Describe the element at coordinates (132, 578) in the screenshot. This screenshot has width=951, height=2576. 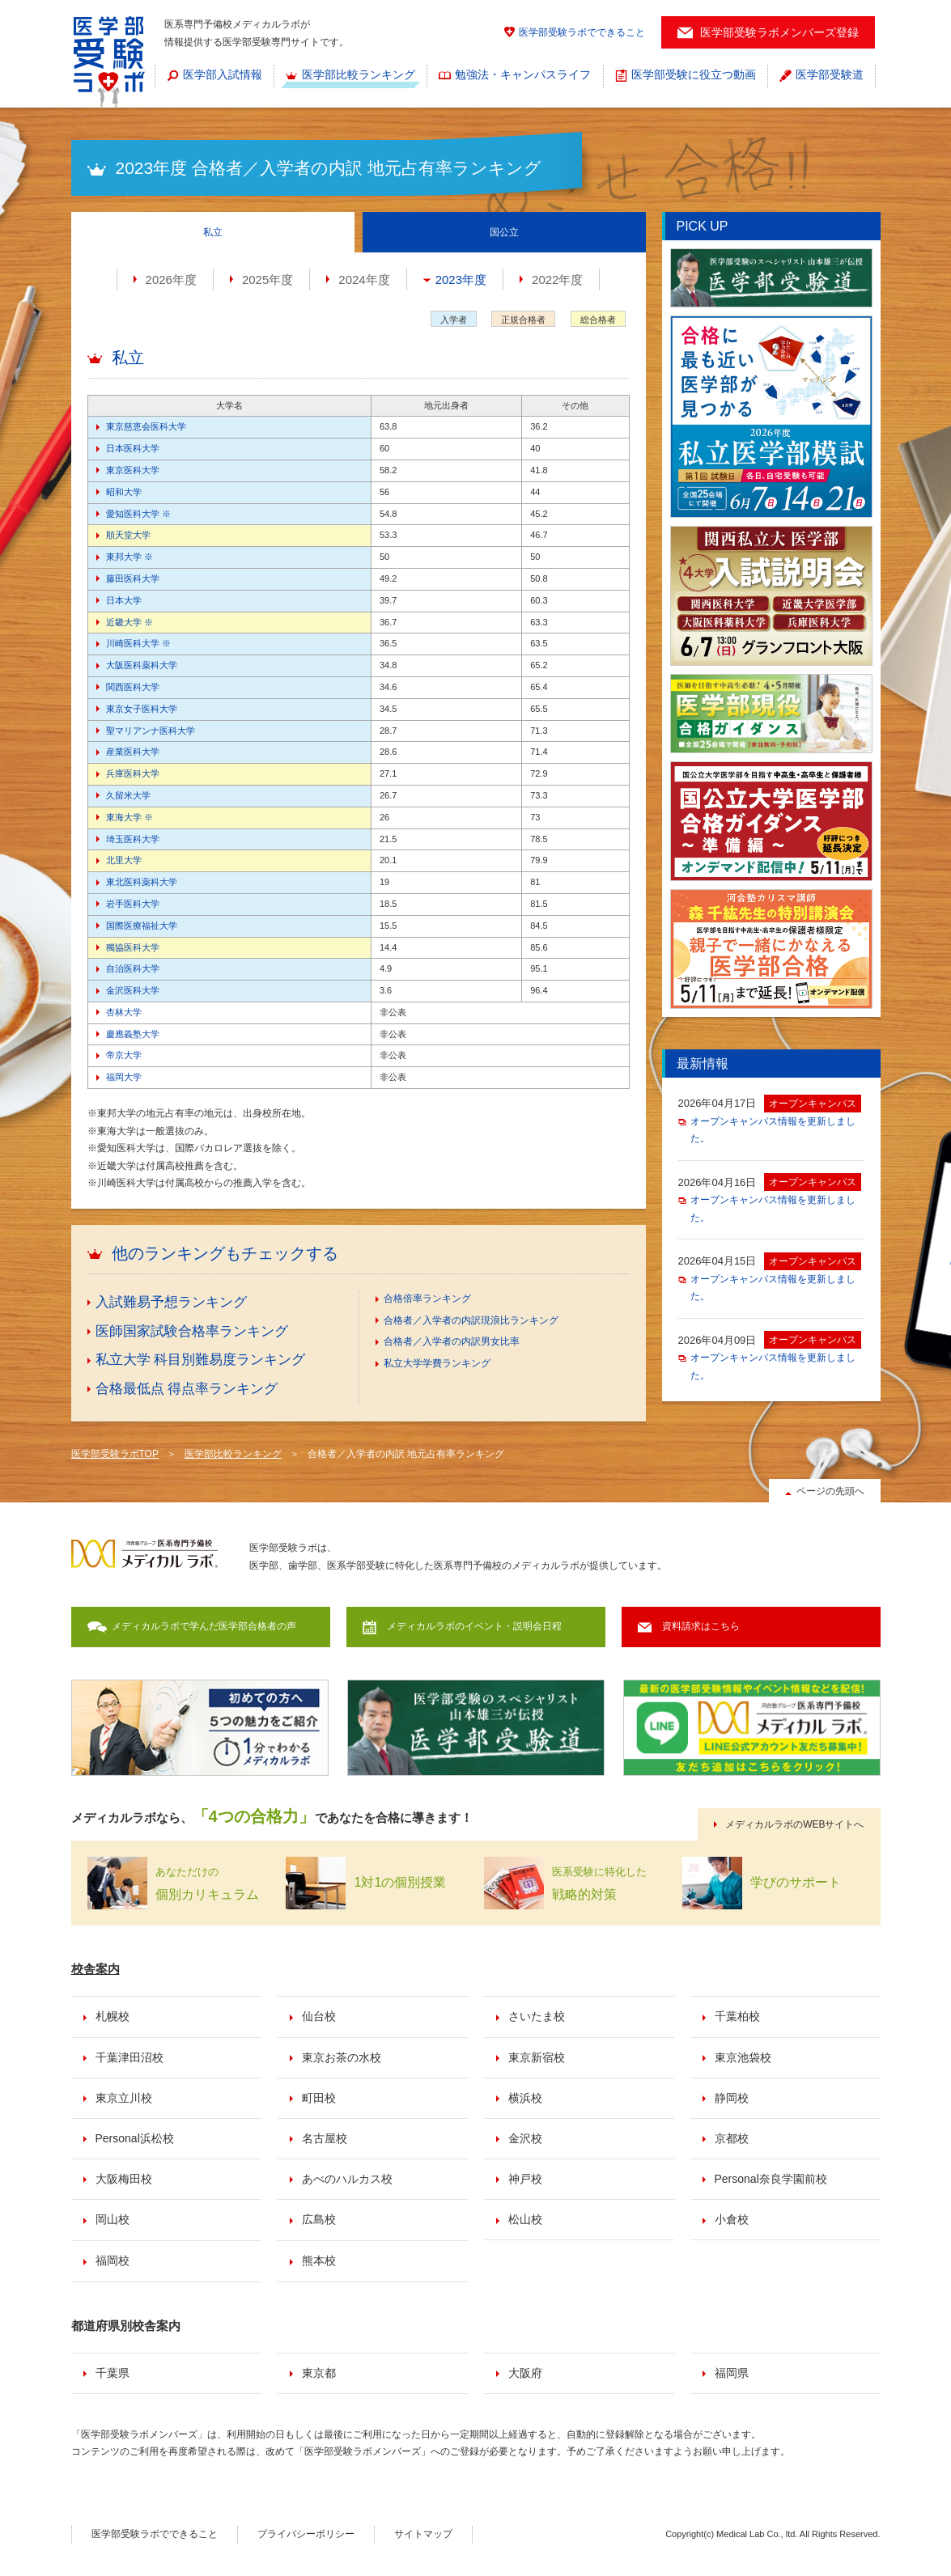
I see `藤田医科大学` at that location.